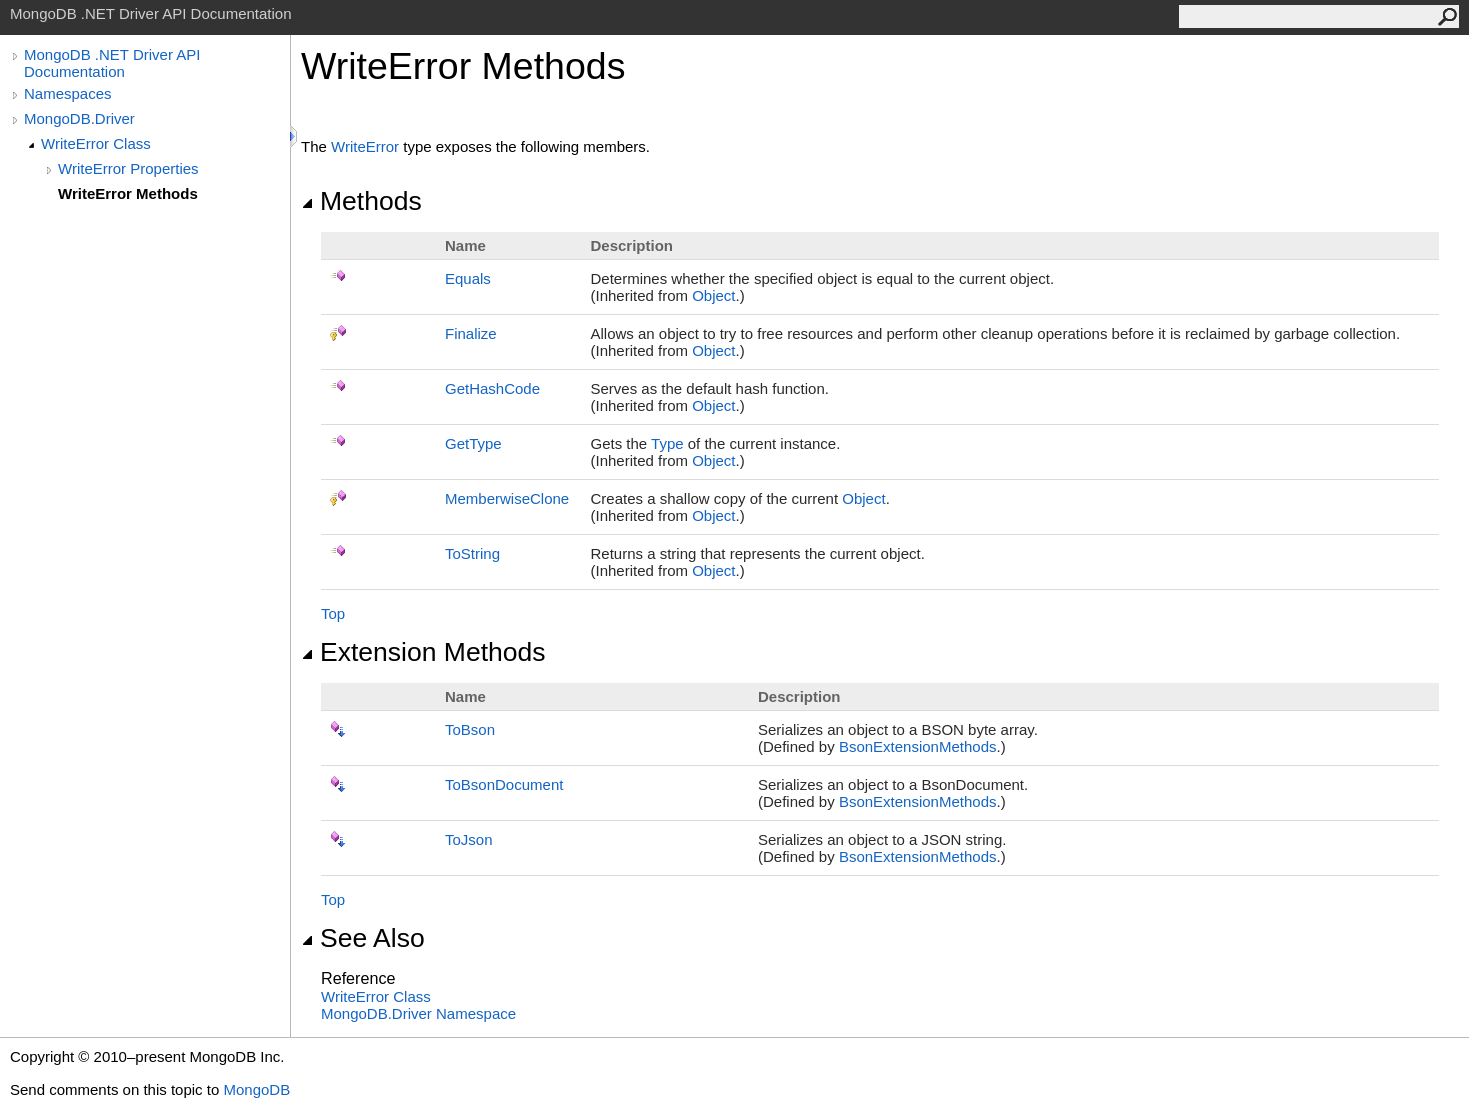  Describe the element at coordinates (492, 388) in the screenshot. I see `GetHashCode` at that location.